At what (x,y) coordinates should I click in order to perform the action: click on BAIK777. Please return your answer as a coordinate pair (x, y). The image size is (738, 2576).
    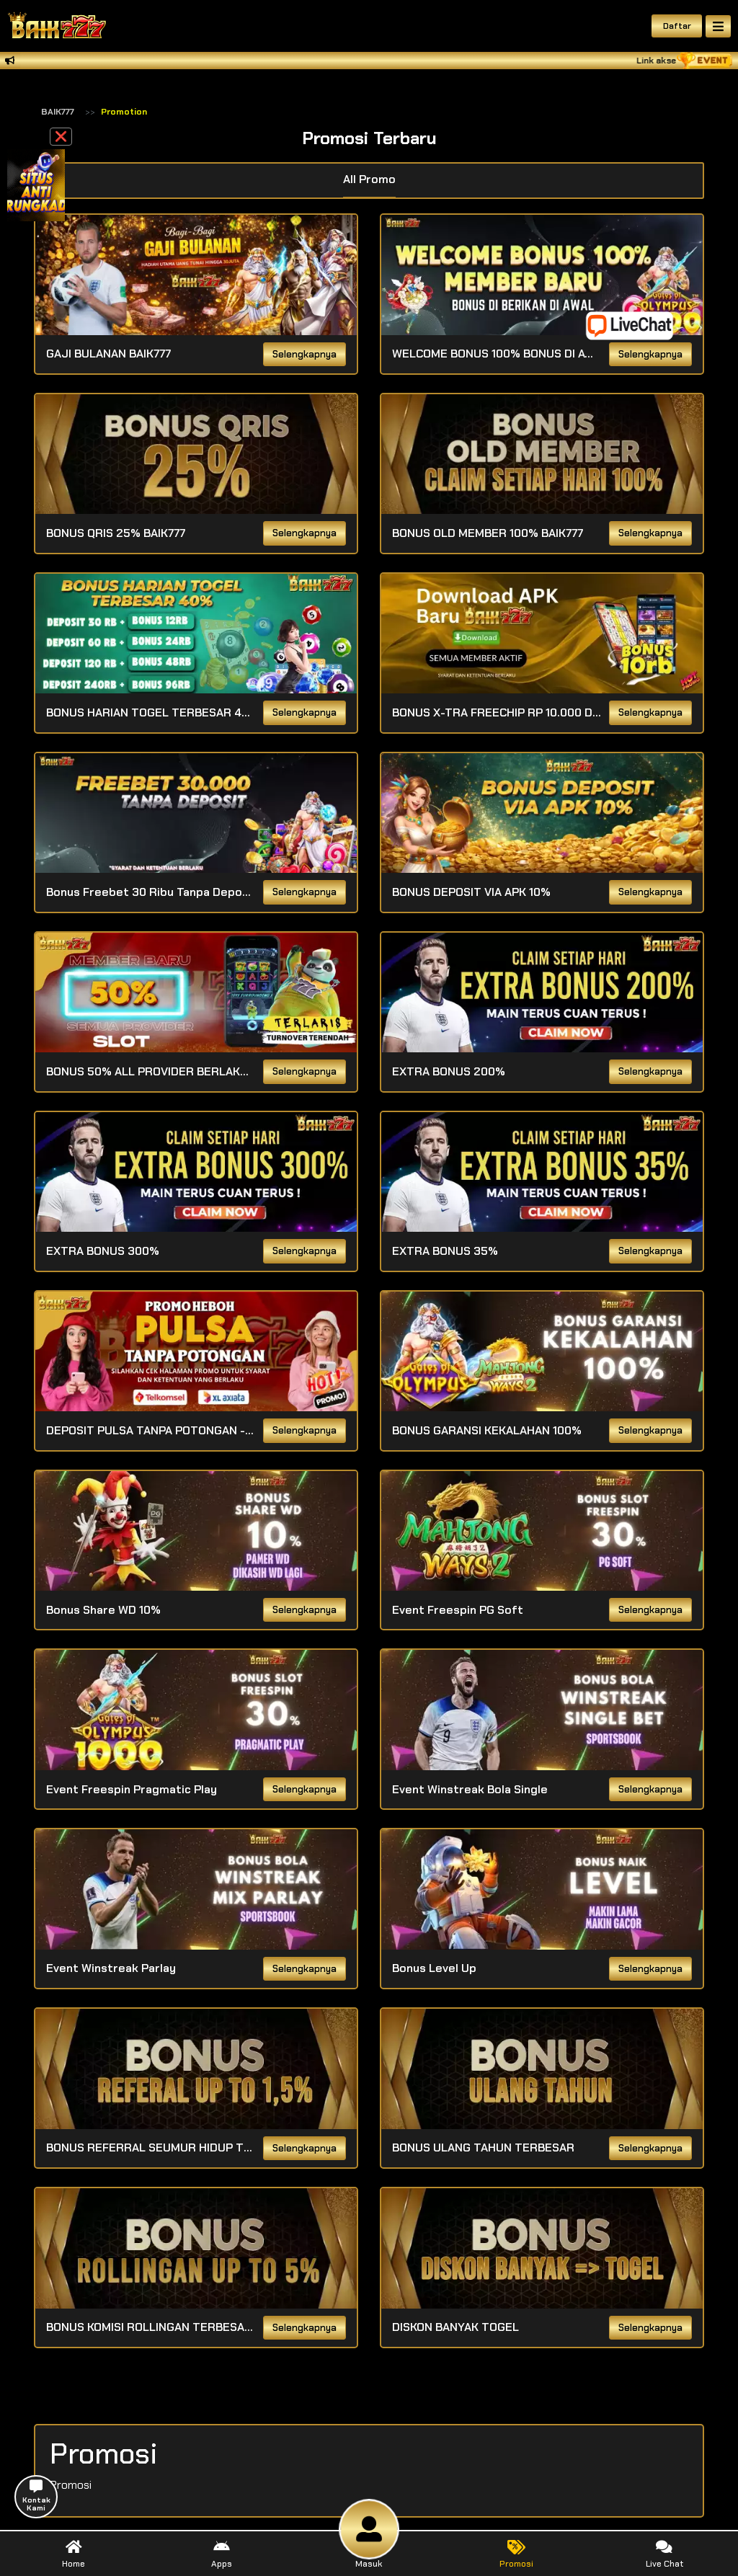
    Looking at the image, I should click on (57, 111).